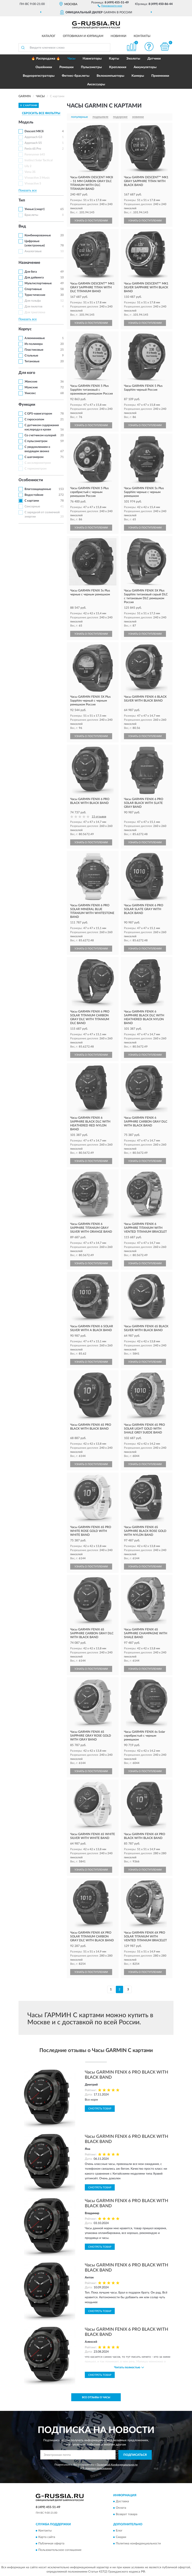 Image resolution: width=192 pixels, height=2576 pixels. What do you see at coordinates (118, 36) in the screenshot?
I see `Новинки` at bounding box center [118, 36].